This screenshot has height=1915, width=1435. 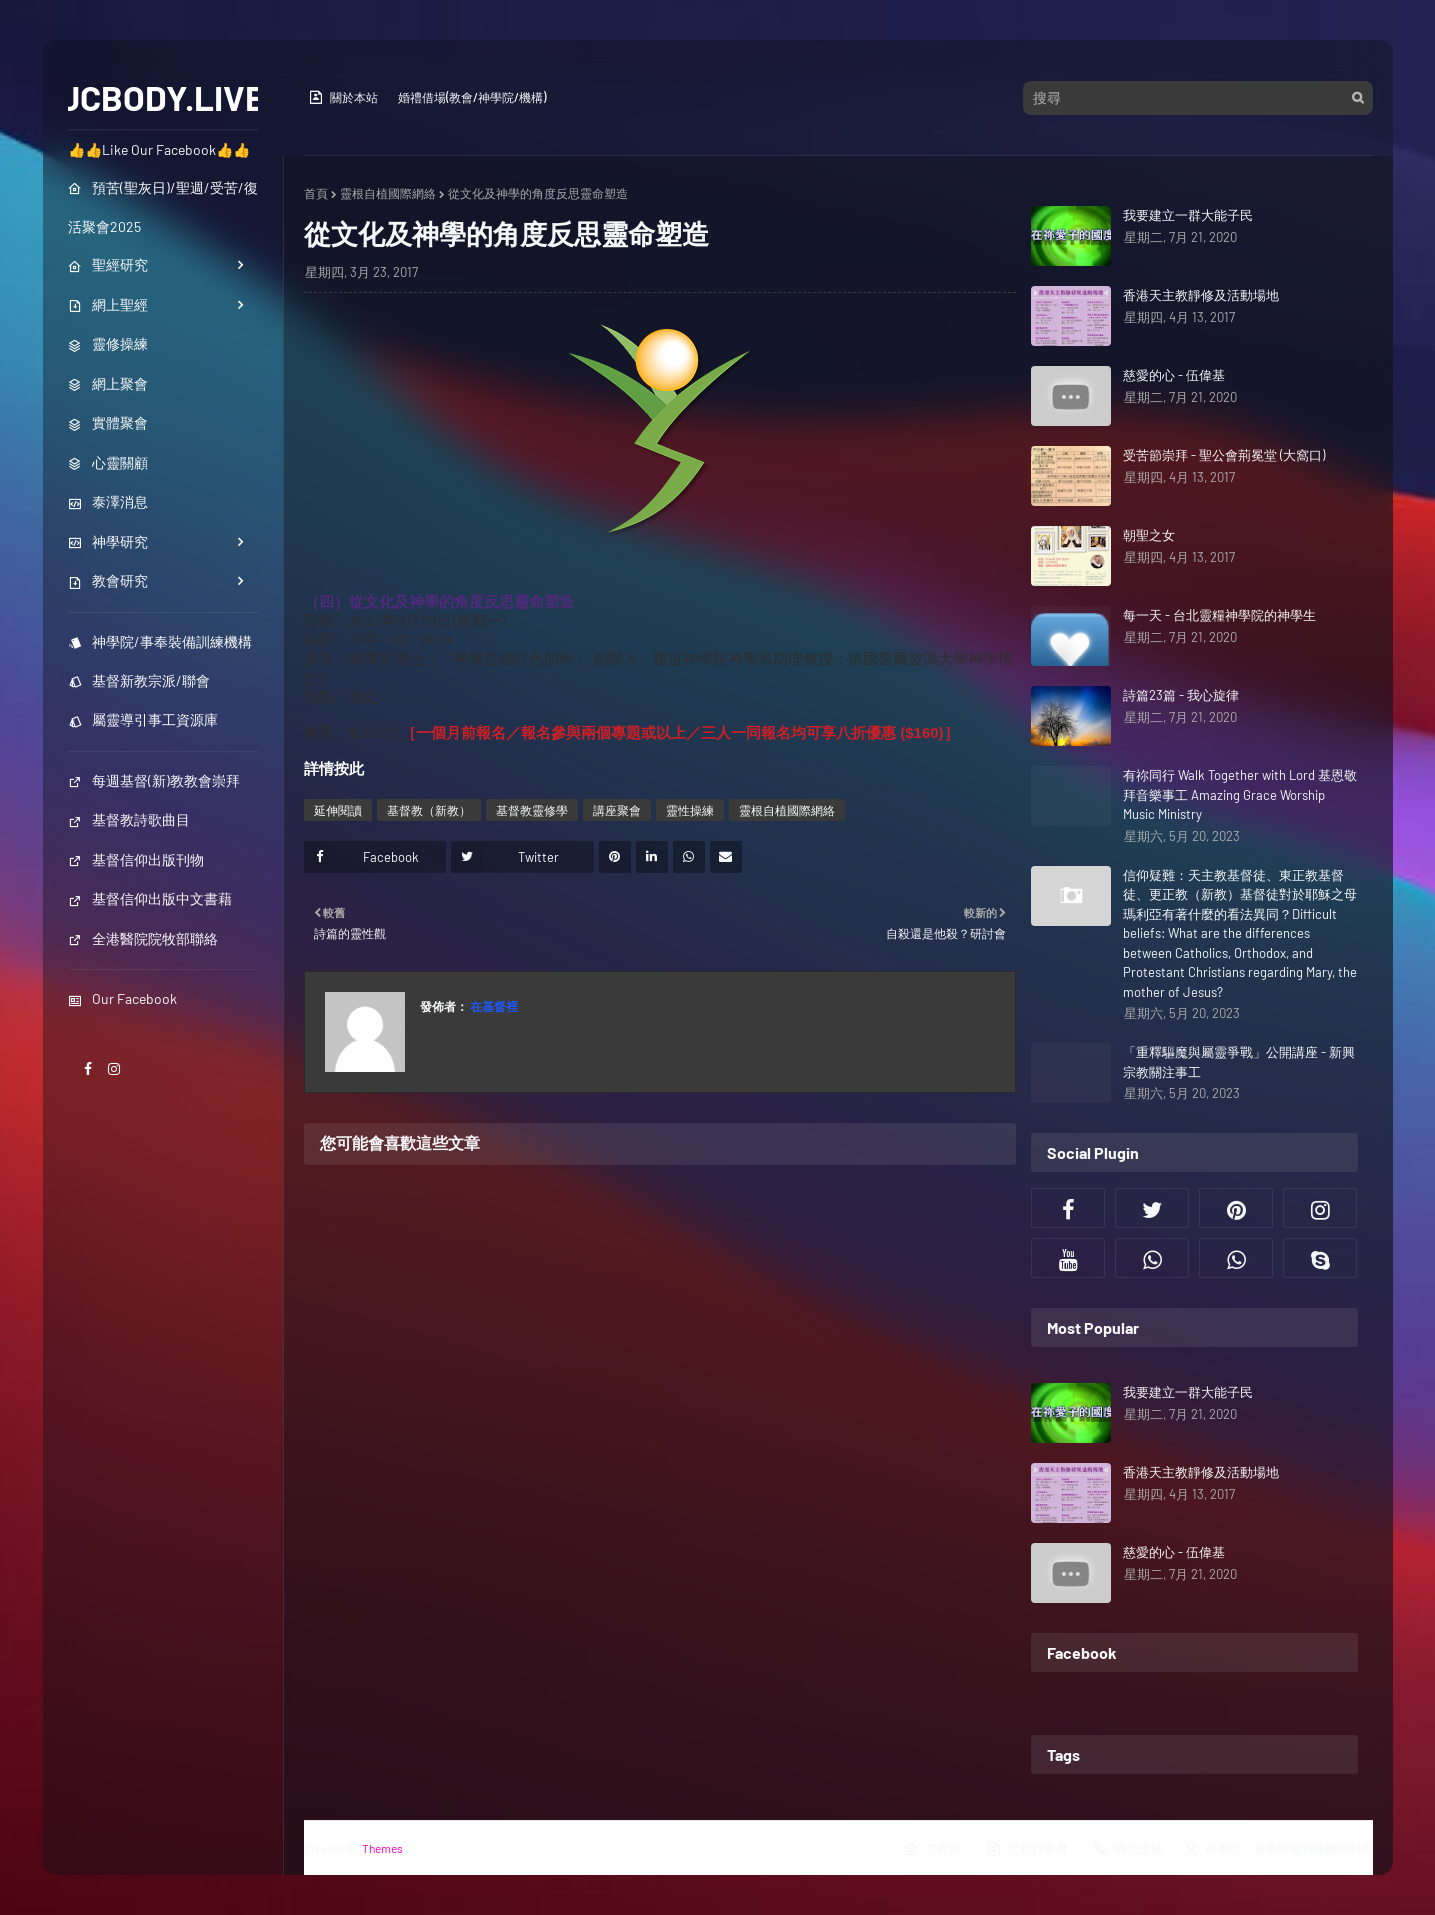 What do you see at coordinates (1201, 295) in the screenshot?
I see `香港天主教靜修及活動場地` at bounding box center [1201, 295].